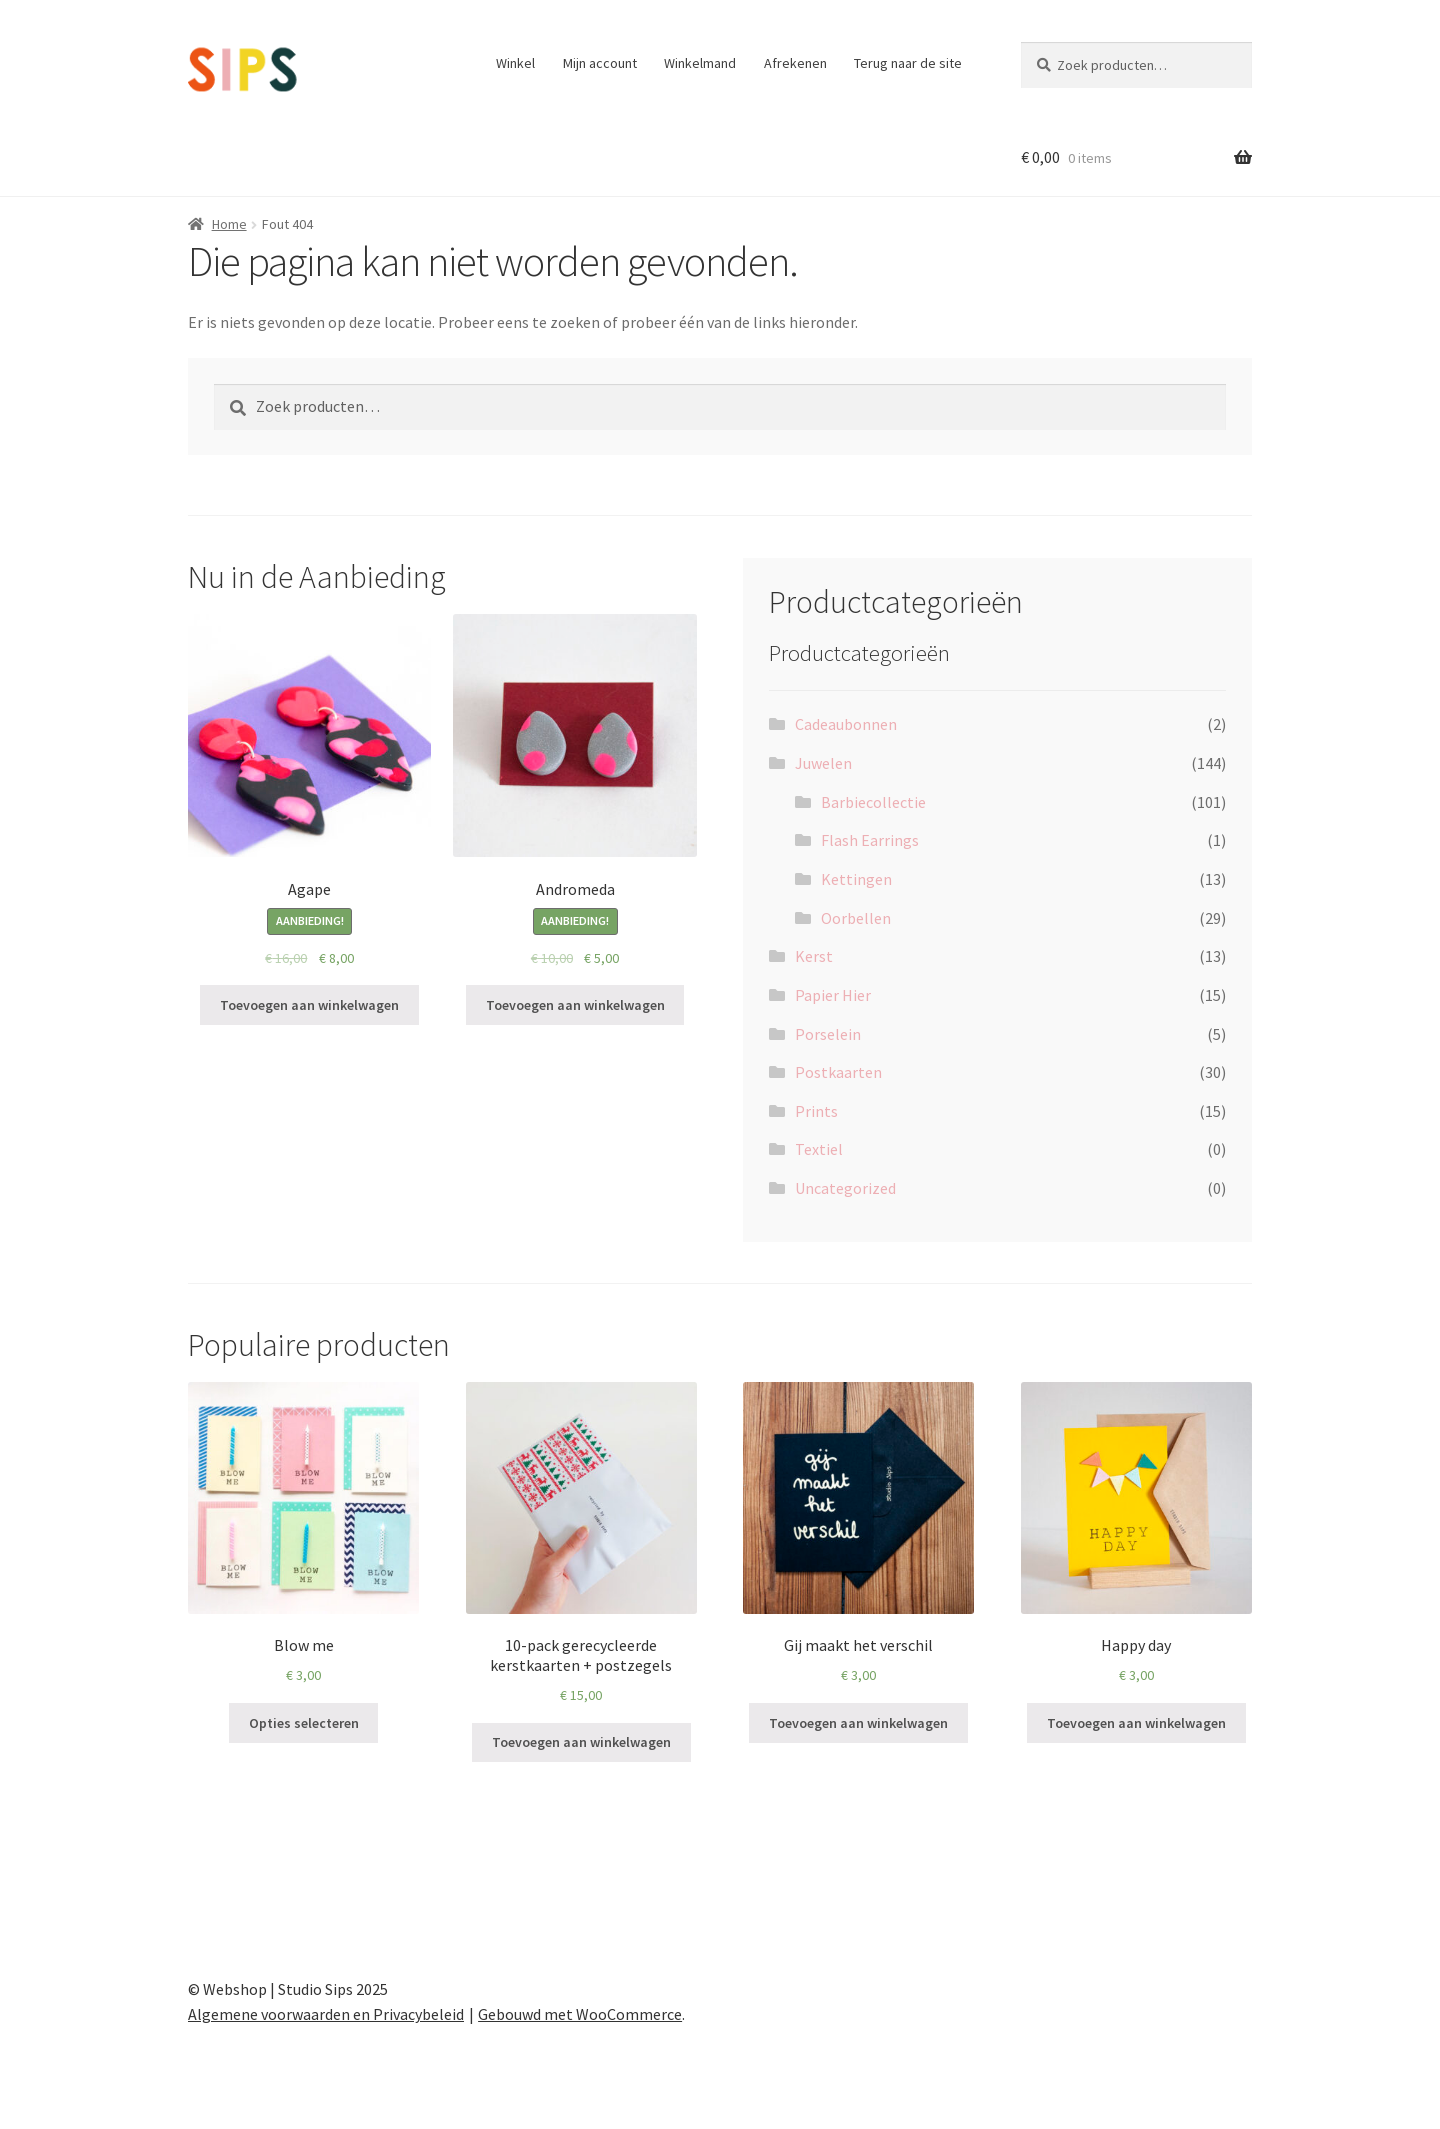 The height and width of the screenshot is (2129, 1440). Describe the element at coordinates (515, 63) in the screenshot. I see `Winkel` at that location.